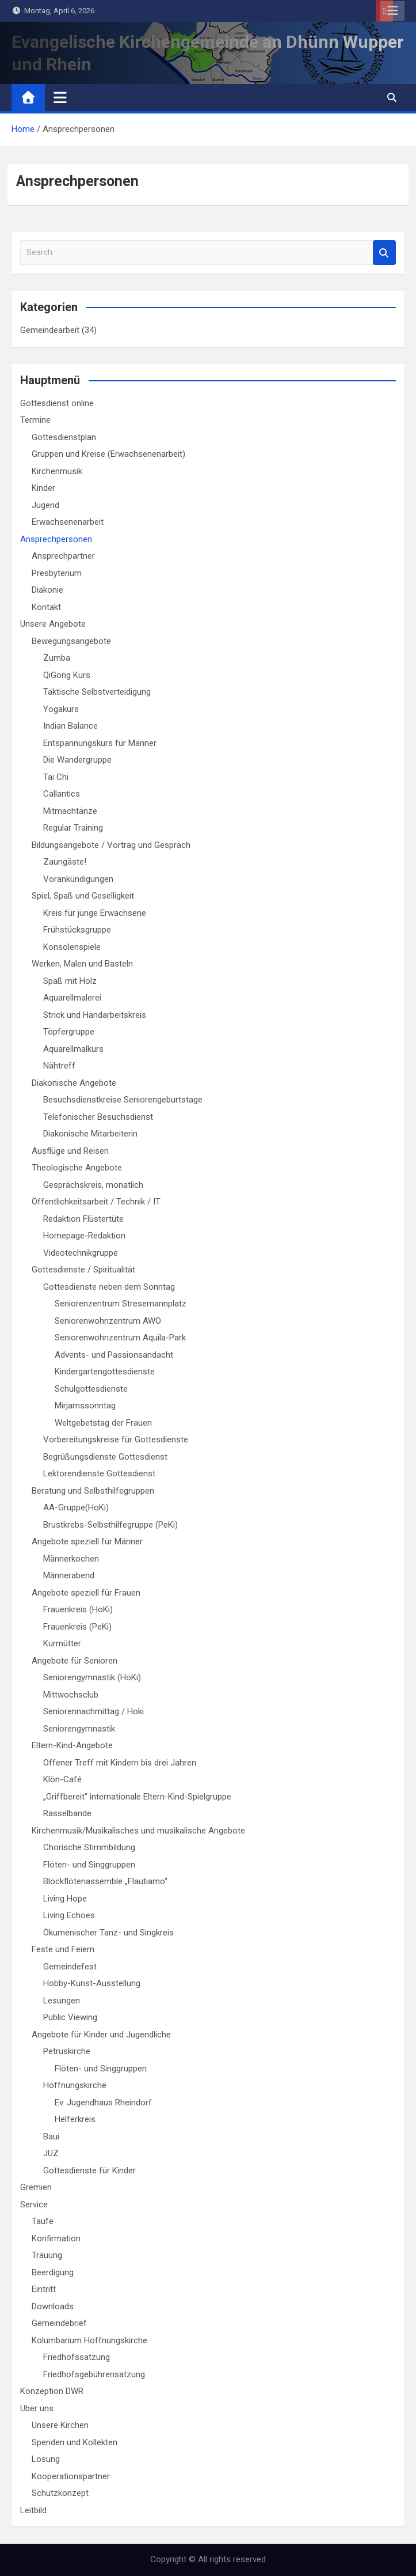 The height and width of the screenshot is (2576, 416). I want to click on Bildungsangebote / Vortrag und Gespräch, so click(111, 845).